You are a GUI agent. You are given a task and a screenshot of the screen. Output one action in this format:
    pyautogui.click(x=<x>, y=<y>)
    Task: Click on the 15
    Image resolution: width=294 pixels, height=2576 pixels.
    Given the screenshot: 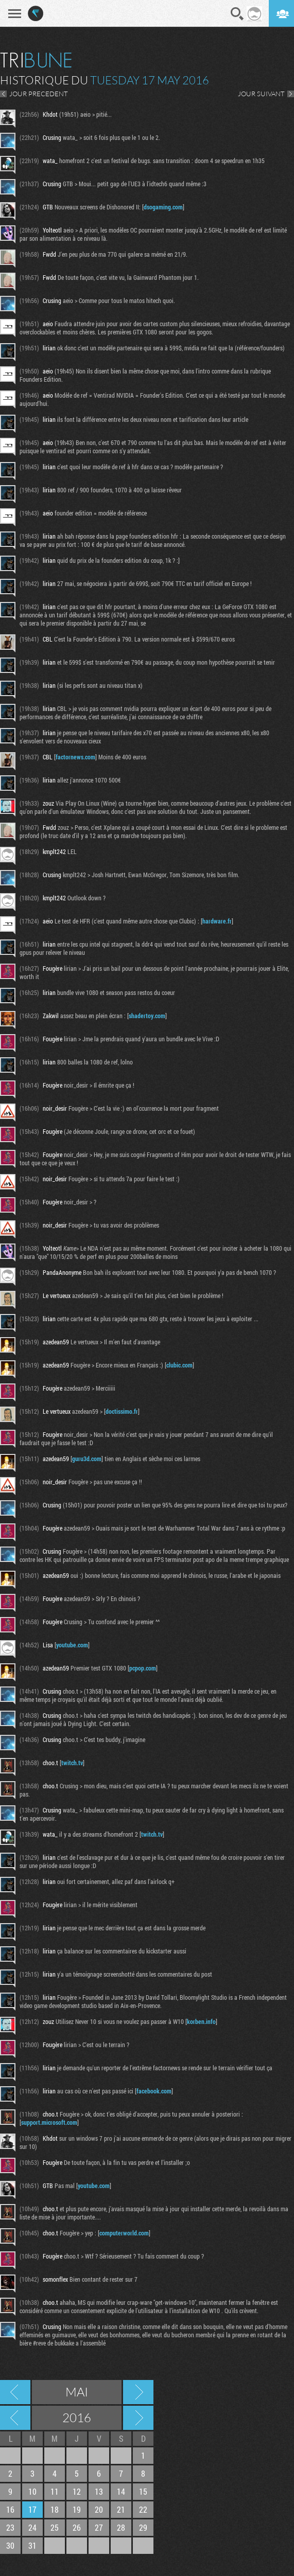 What is the action you would take?
    pyautogui.click(x=143, y=2491)
    